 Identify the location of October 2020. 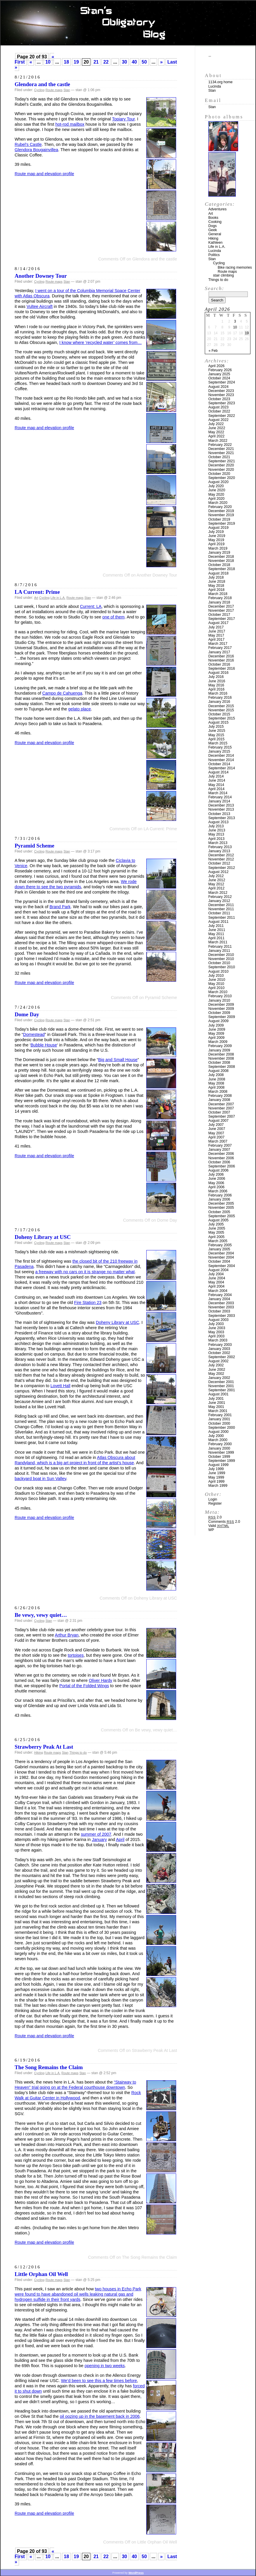
(219, 474).